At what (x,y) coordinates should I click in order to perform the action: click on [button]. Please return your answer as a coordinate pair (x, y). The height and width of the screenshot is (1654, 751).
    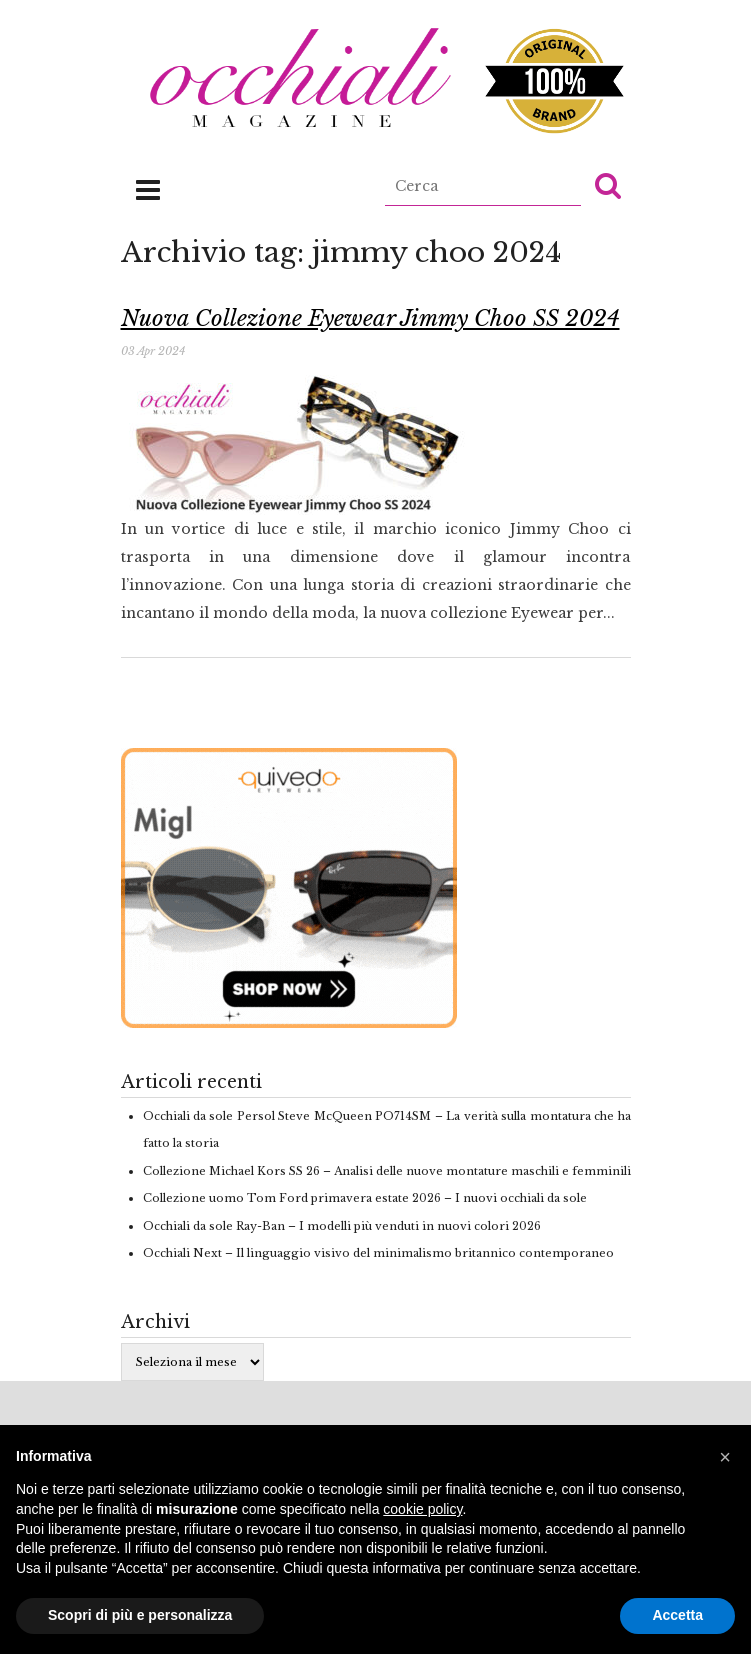
    Looking at the image, I should click on (608, 185).